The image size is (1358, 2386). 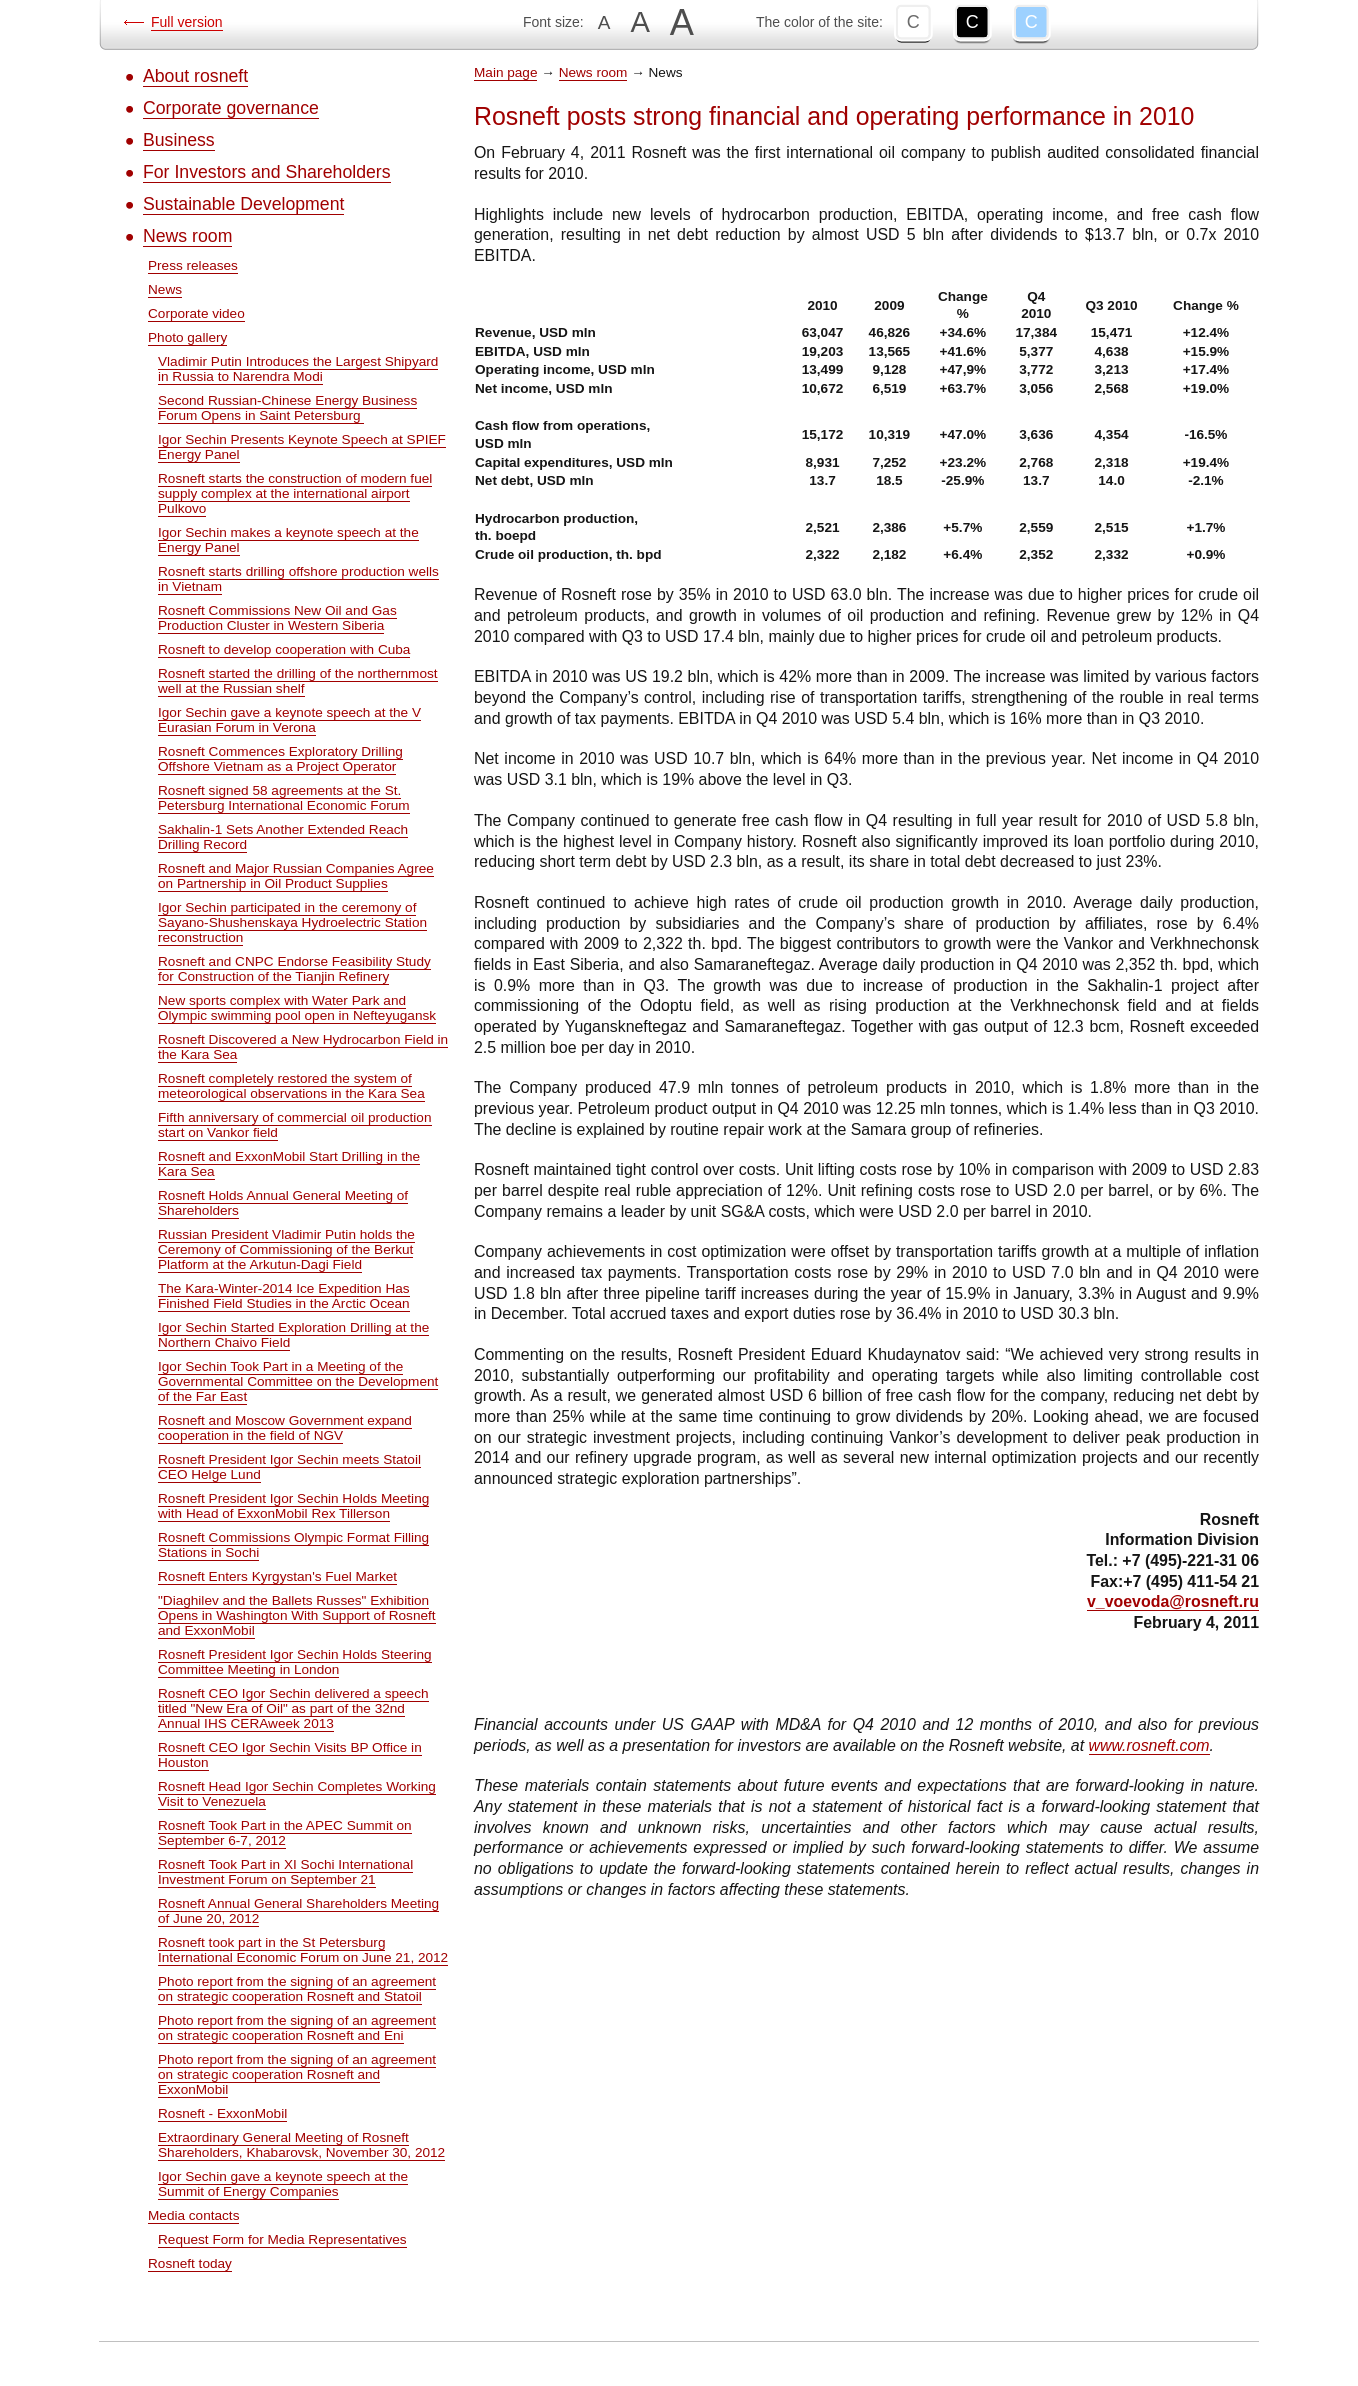 What do you see at coordinates (267, 172) in the screenshot?
I see `For Investors and Shareholders` at bounding box center [267, 172].